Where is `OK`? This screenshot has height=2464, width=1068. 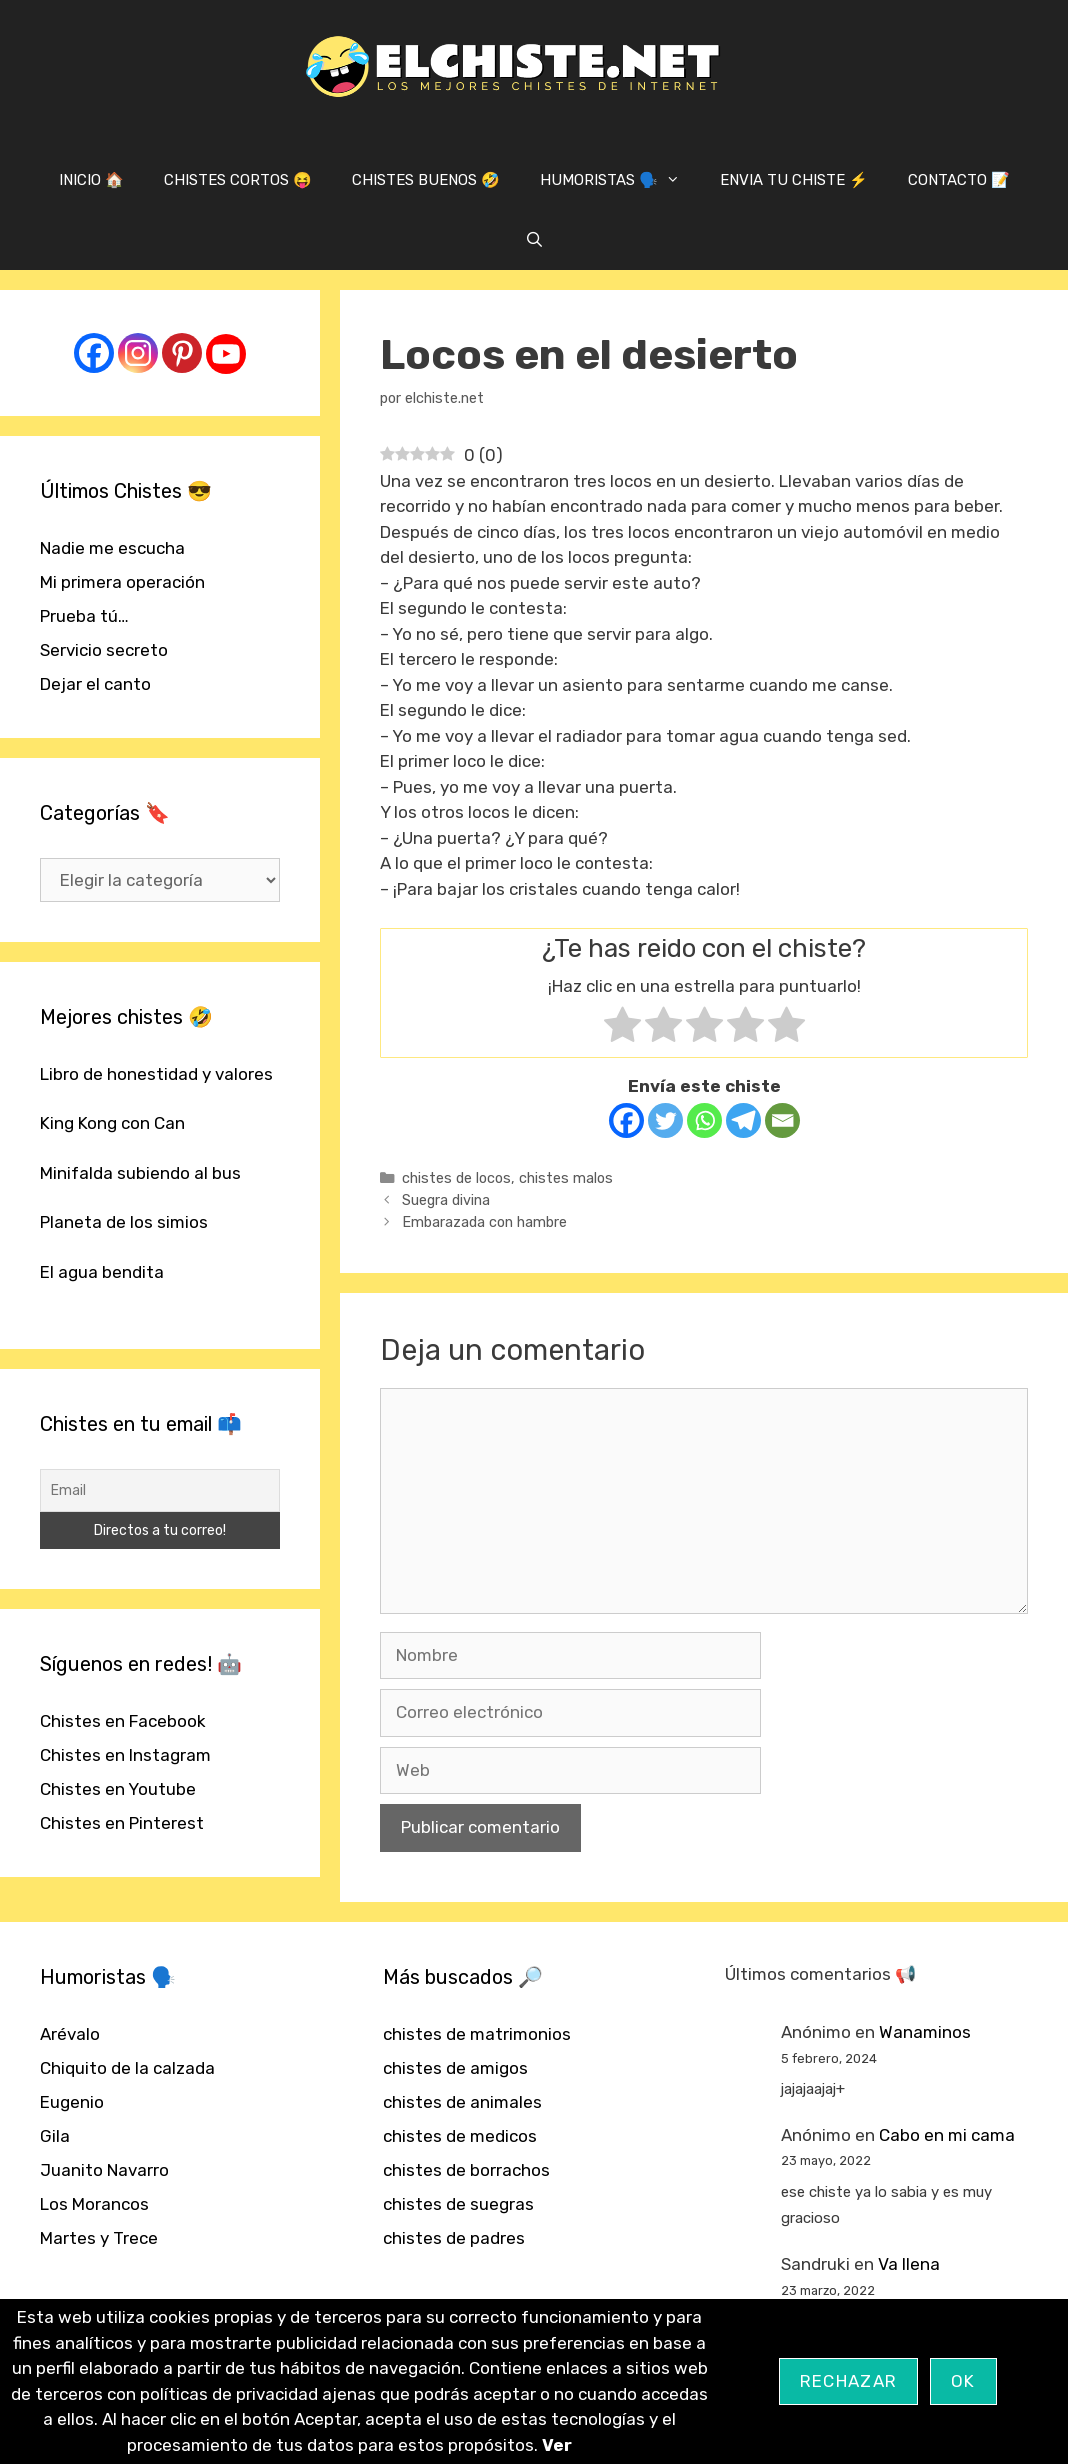 OK is located at coordinates (963, 2381).